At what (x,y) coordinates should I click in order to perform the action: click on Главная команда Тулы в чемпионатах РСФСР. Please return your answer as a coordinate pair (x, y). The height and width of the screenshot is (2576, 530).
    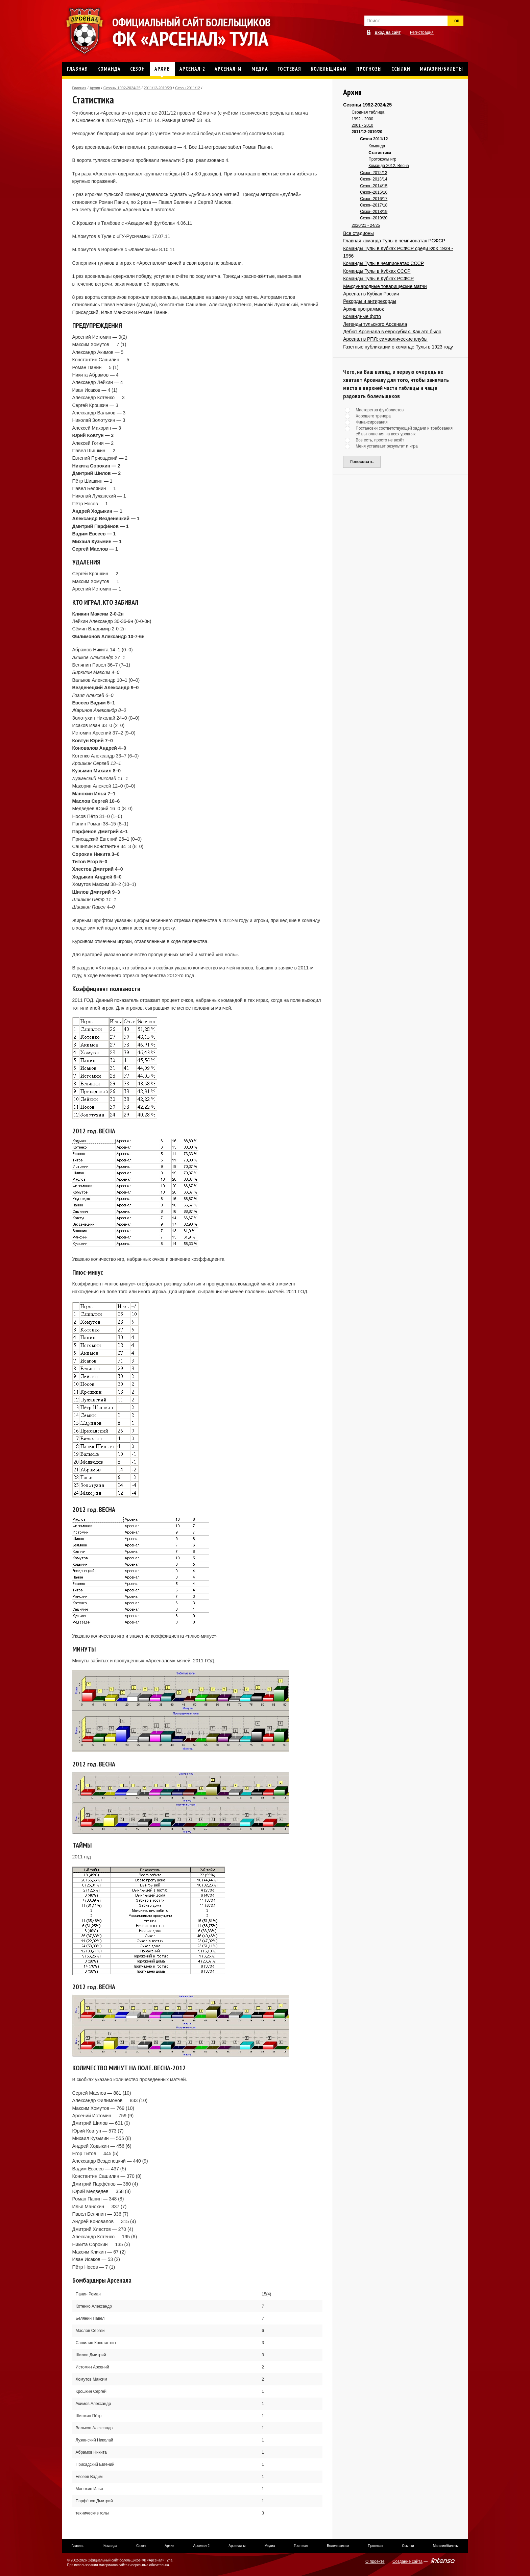
    Looking at the image, I should click on (394, 240).